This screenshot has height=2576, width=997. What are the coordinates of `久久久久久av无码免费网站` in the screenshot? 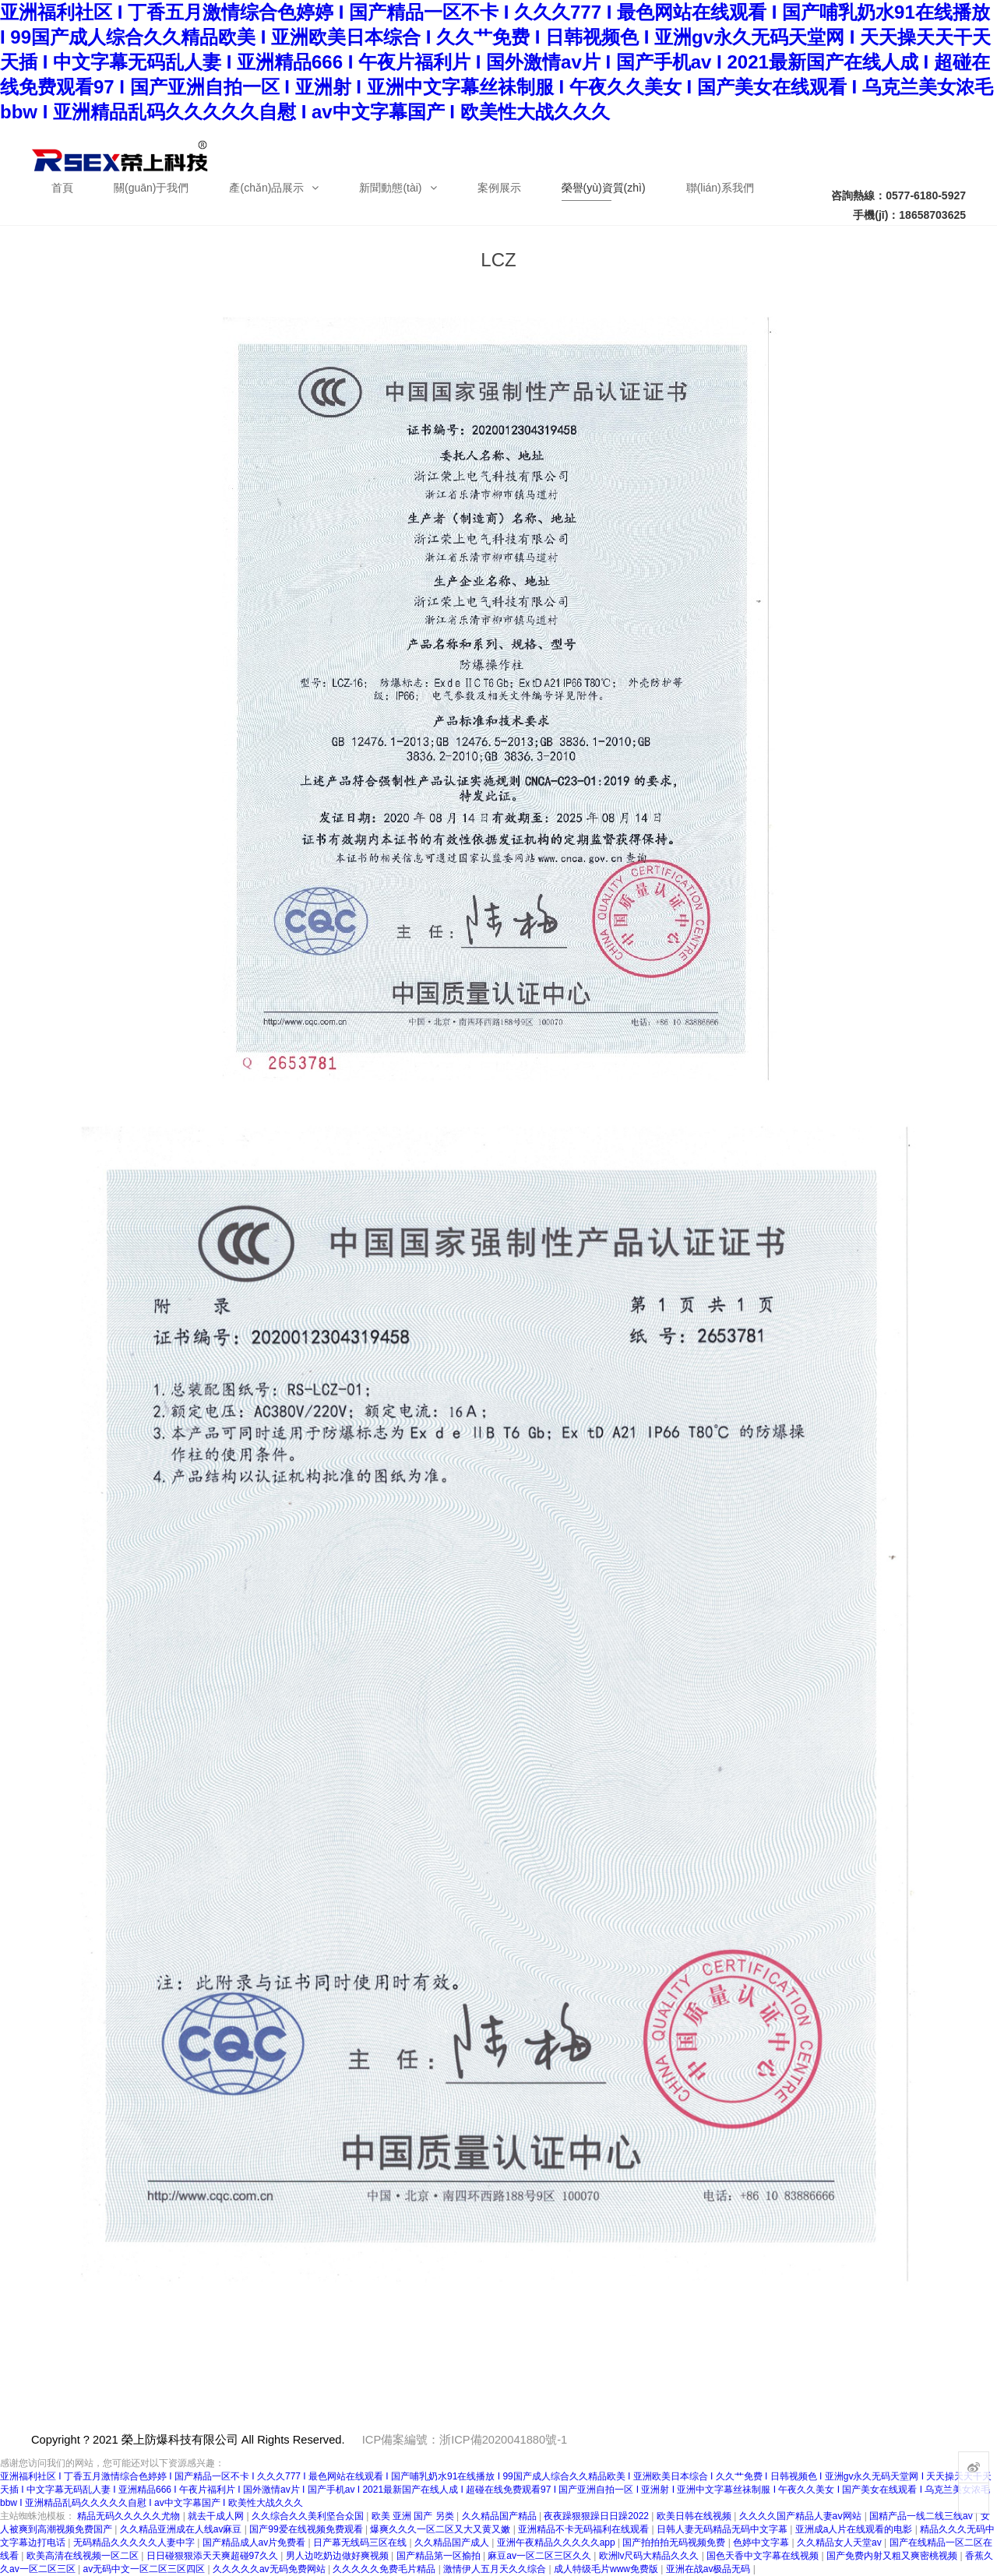 It's located at (270, 2569).